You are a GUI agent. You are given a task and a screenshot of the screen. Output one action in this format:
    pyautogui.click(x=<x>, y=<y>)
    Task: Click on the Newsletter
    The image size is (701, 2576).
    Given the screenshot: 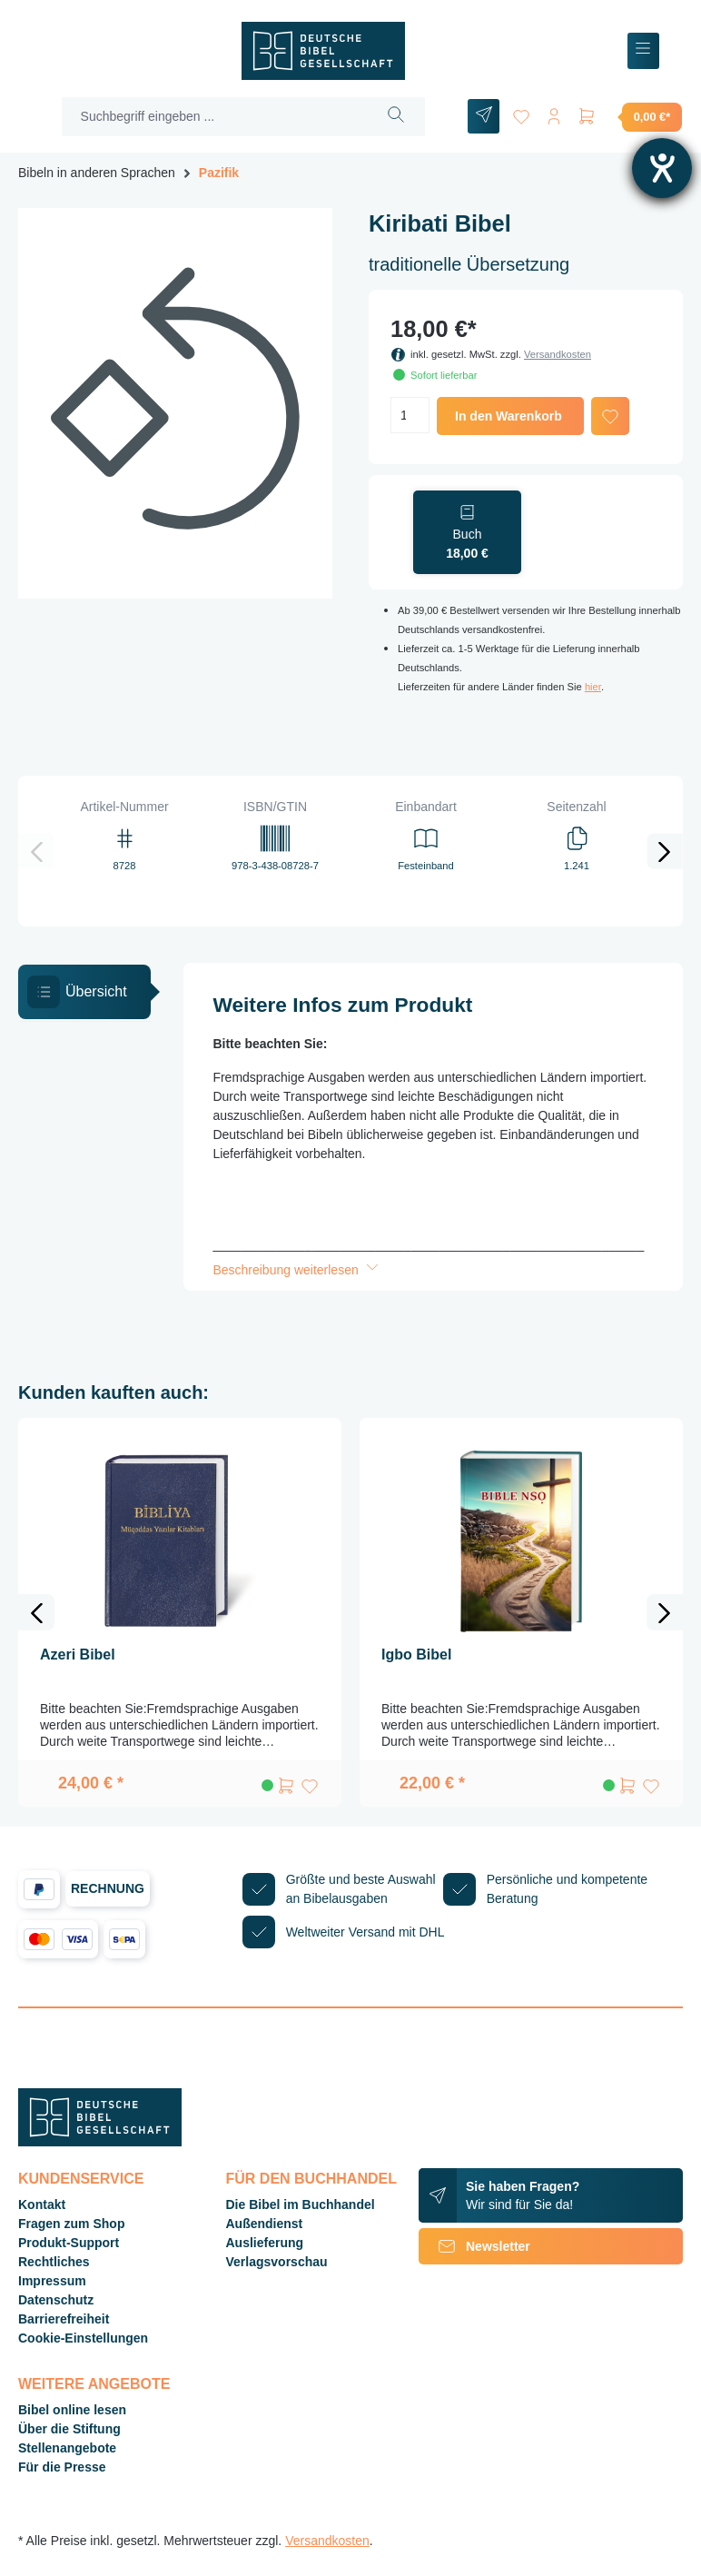 What is the action you would take?
    pyautogui.click(x=474, y=2246)
    